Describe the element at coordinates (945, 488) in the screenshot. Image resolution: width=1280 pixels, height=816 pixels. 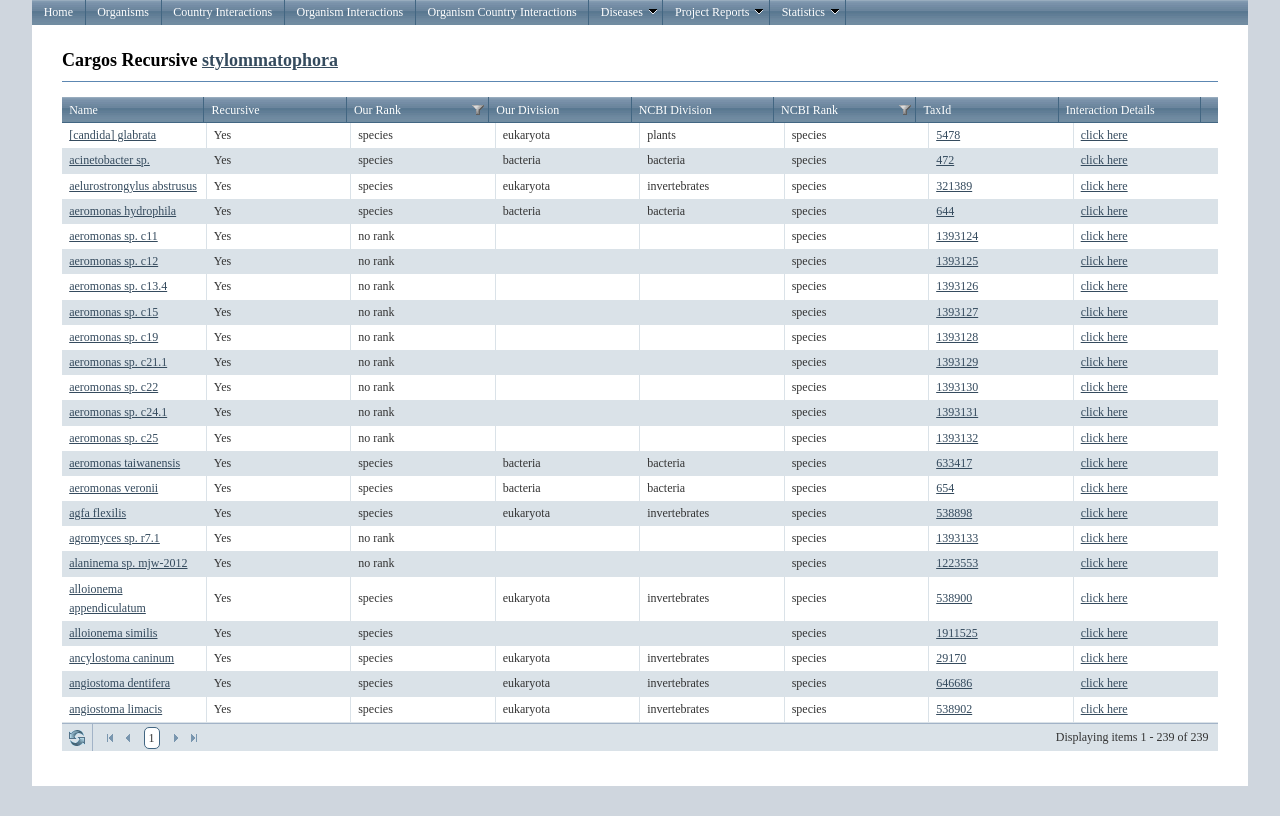
I see `654` at that location.